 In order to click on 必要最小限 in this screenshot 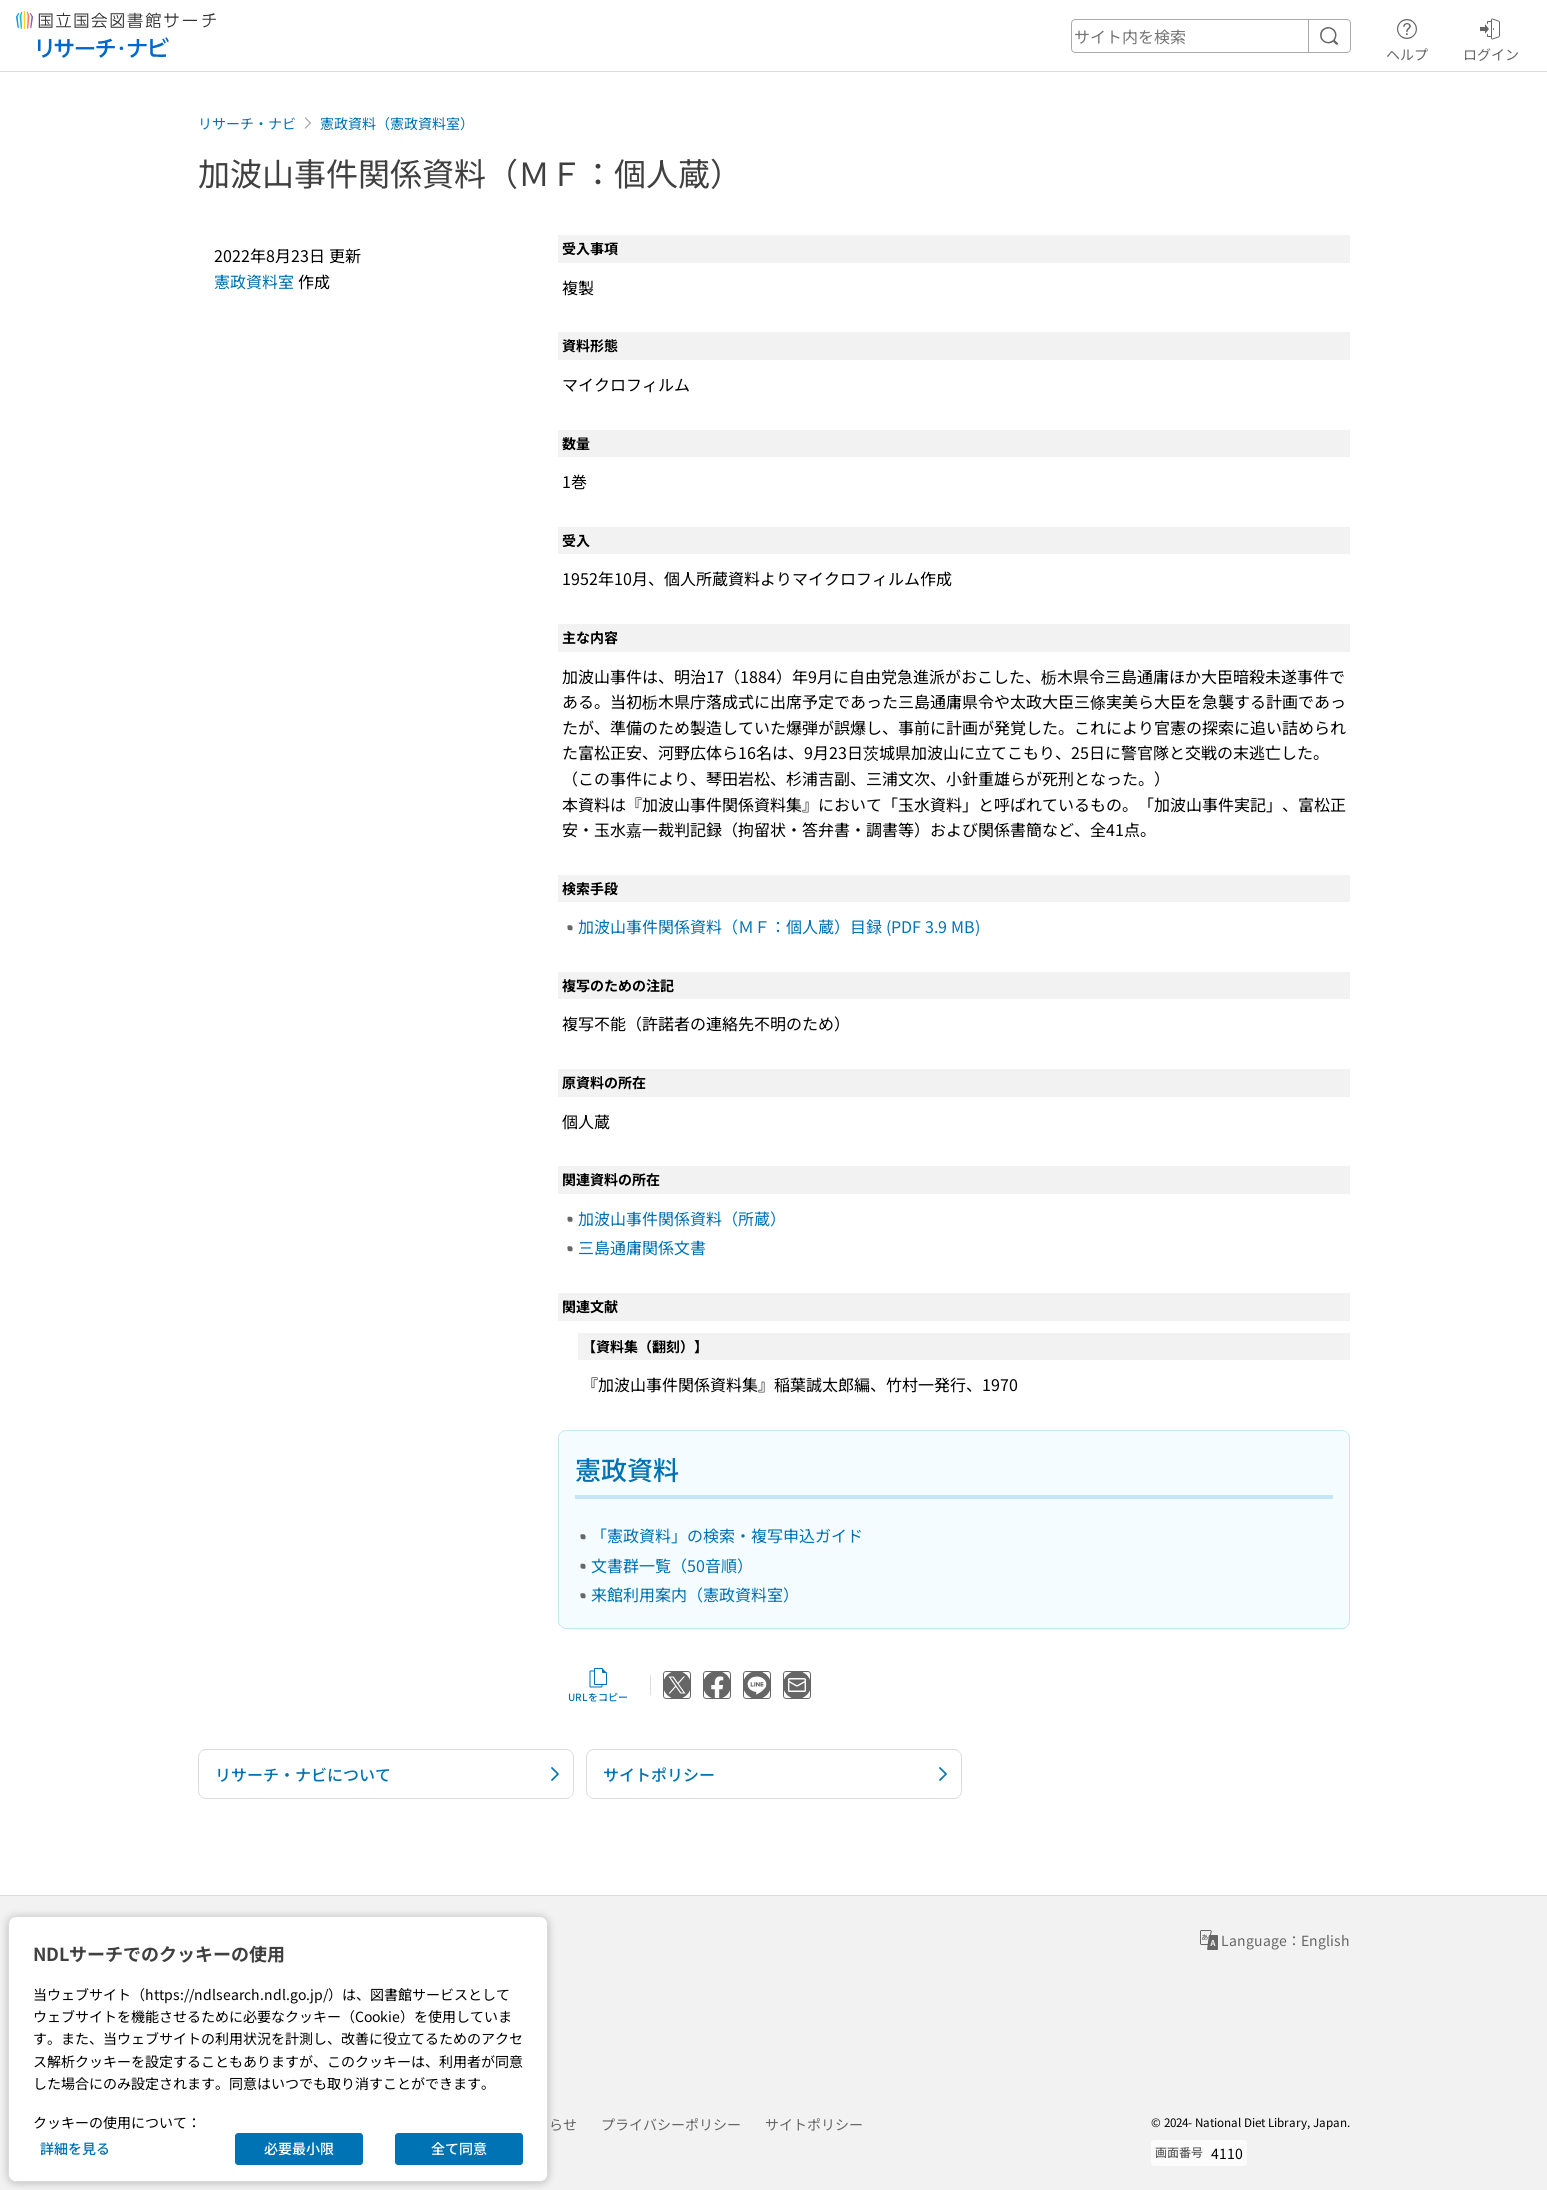, I will do `click(299, 2148)`.